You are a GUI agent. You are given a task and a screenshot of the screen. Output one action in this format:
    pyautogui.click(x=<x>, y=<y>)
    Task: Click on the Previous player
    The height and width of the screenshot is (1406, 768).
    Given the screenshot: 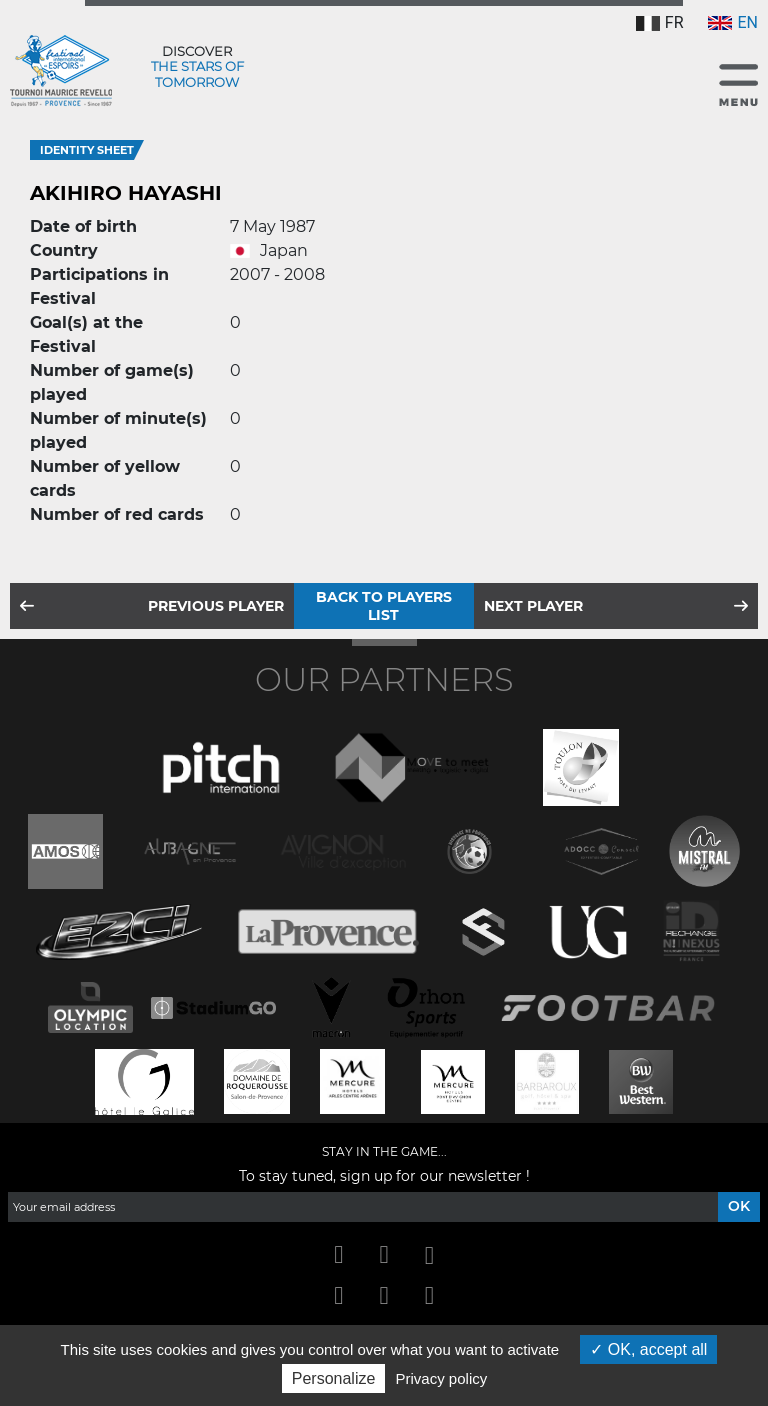 What is the action you would take?
    pyautogui.click(x=216, y=606)
    